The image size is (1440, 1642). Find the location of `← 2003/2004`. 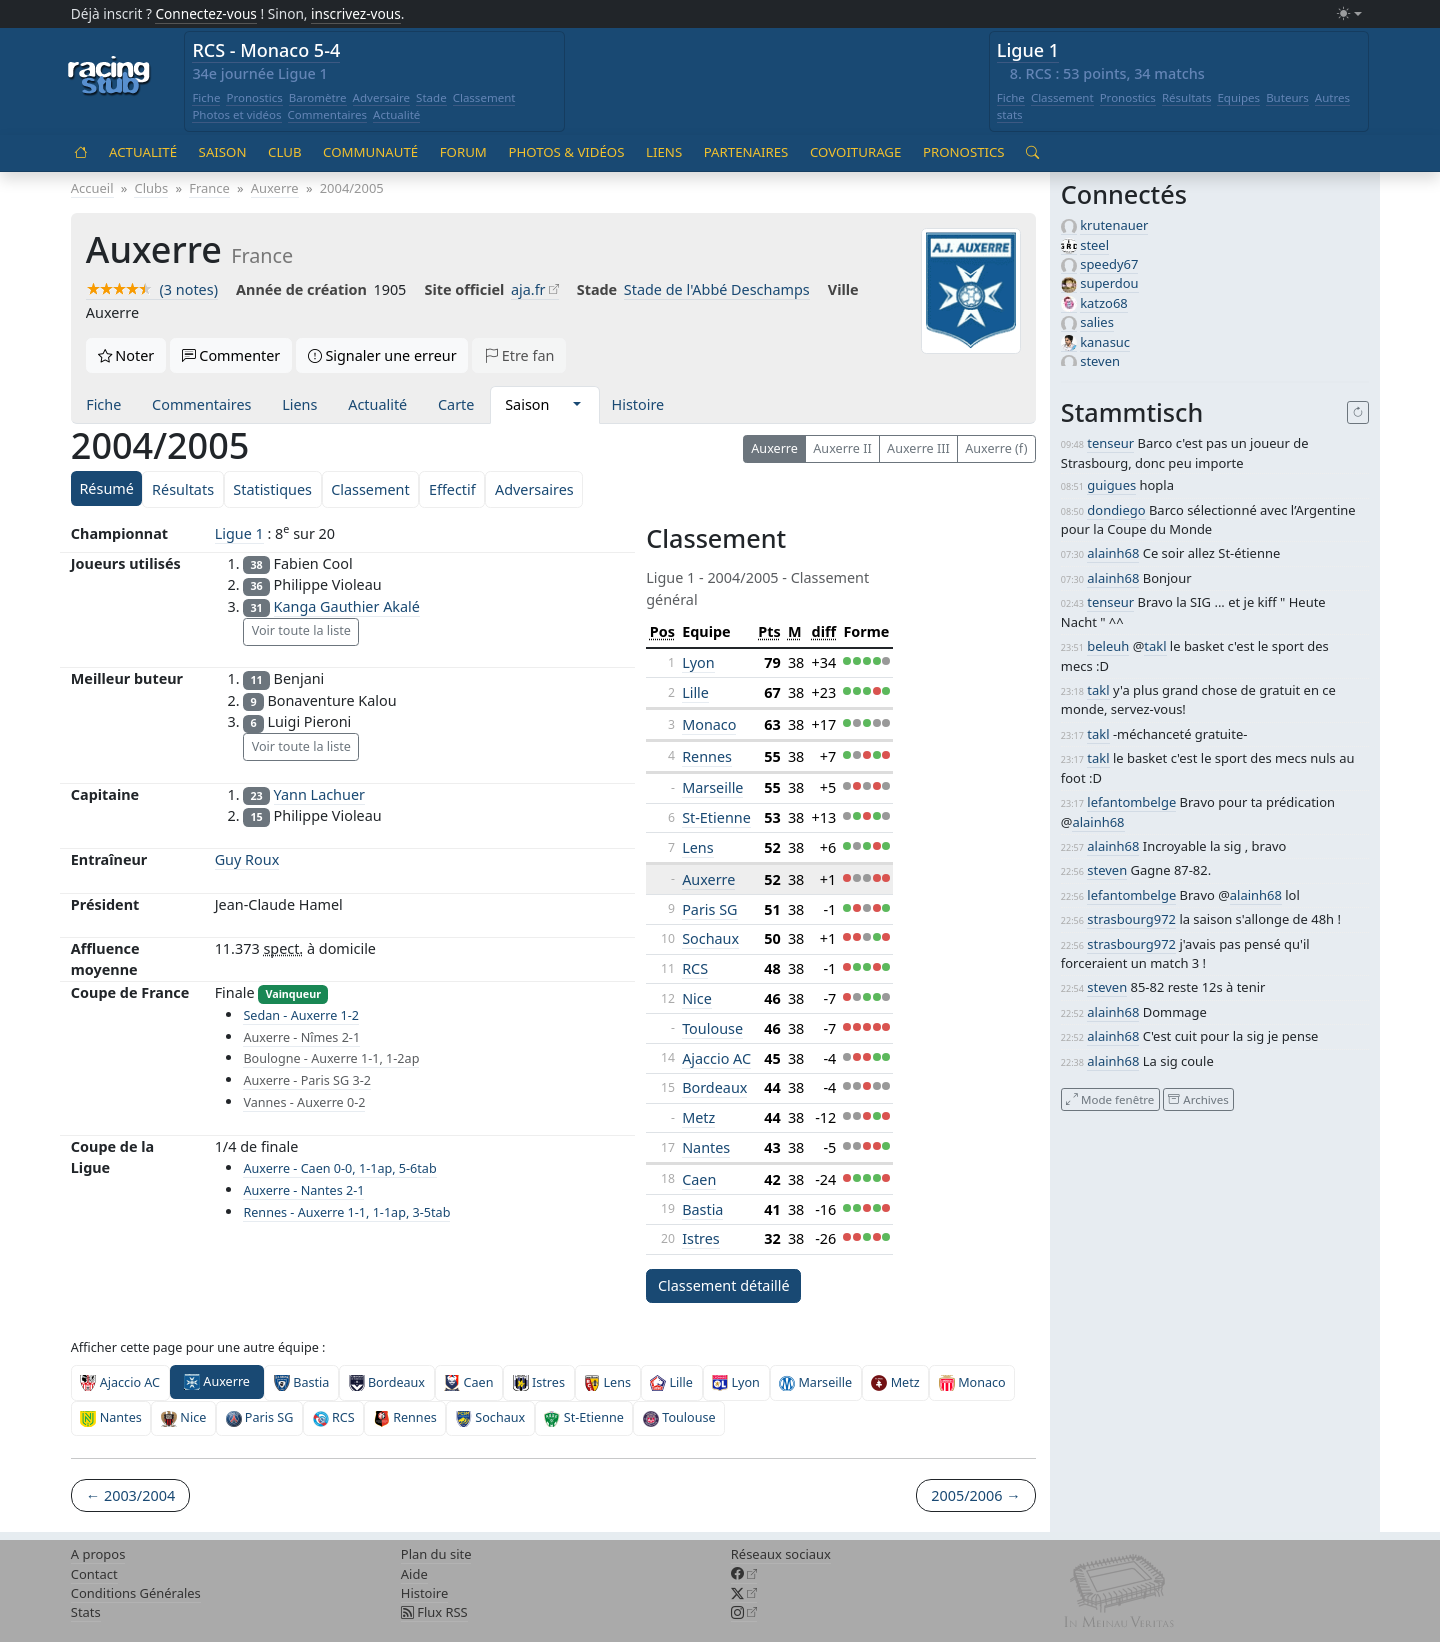

← 2003/2004 is located at coordinates (130, 1495).